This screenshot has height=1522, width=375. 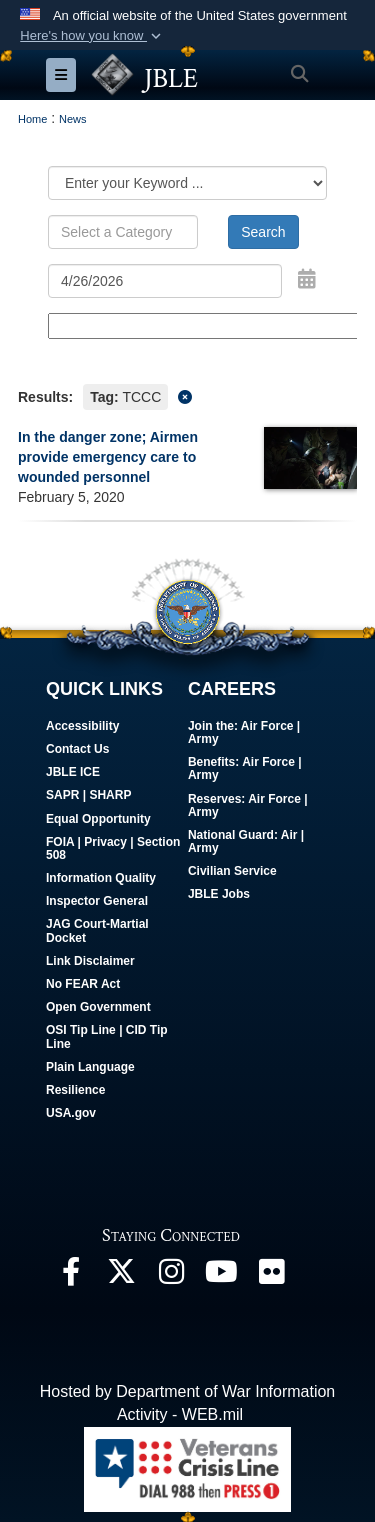 I want to click on In the danger zone; Airmen provide emergency care to wounded personnel, so click(x=108, y=457).